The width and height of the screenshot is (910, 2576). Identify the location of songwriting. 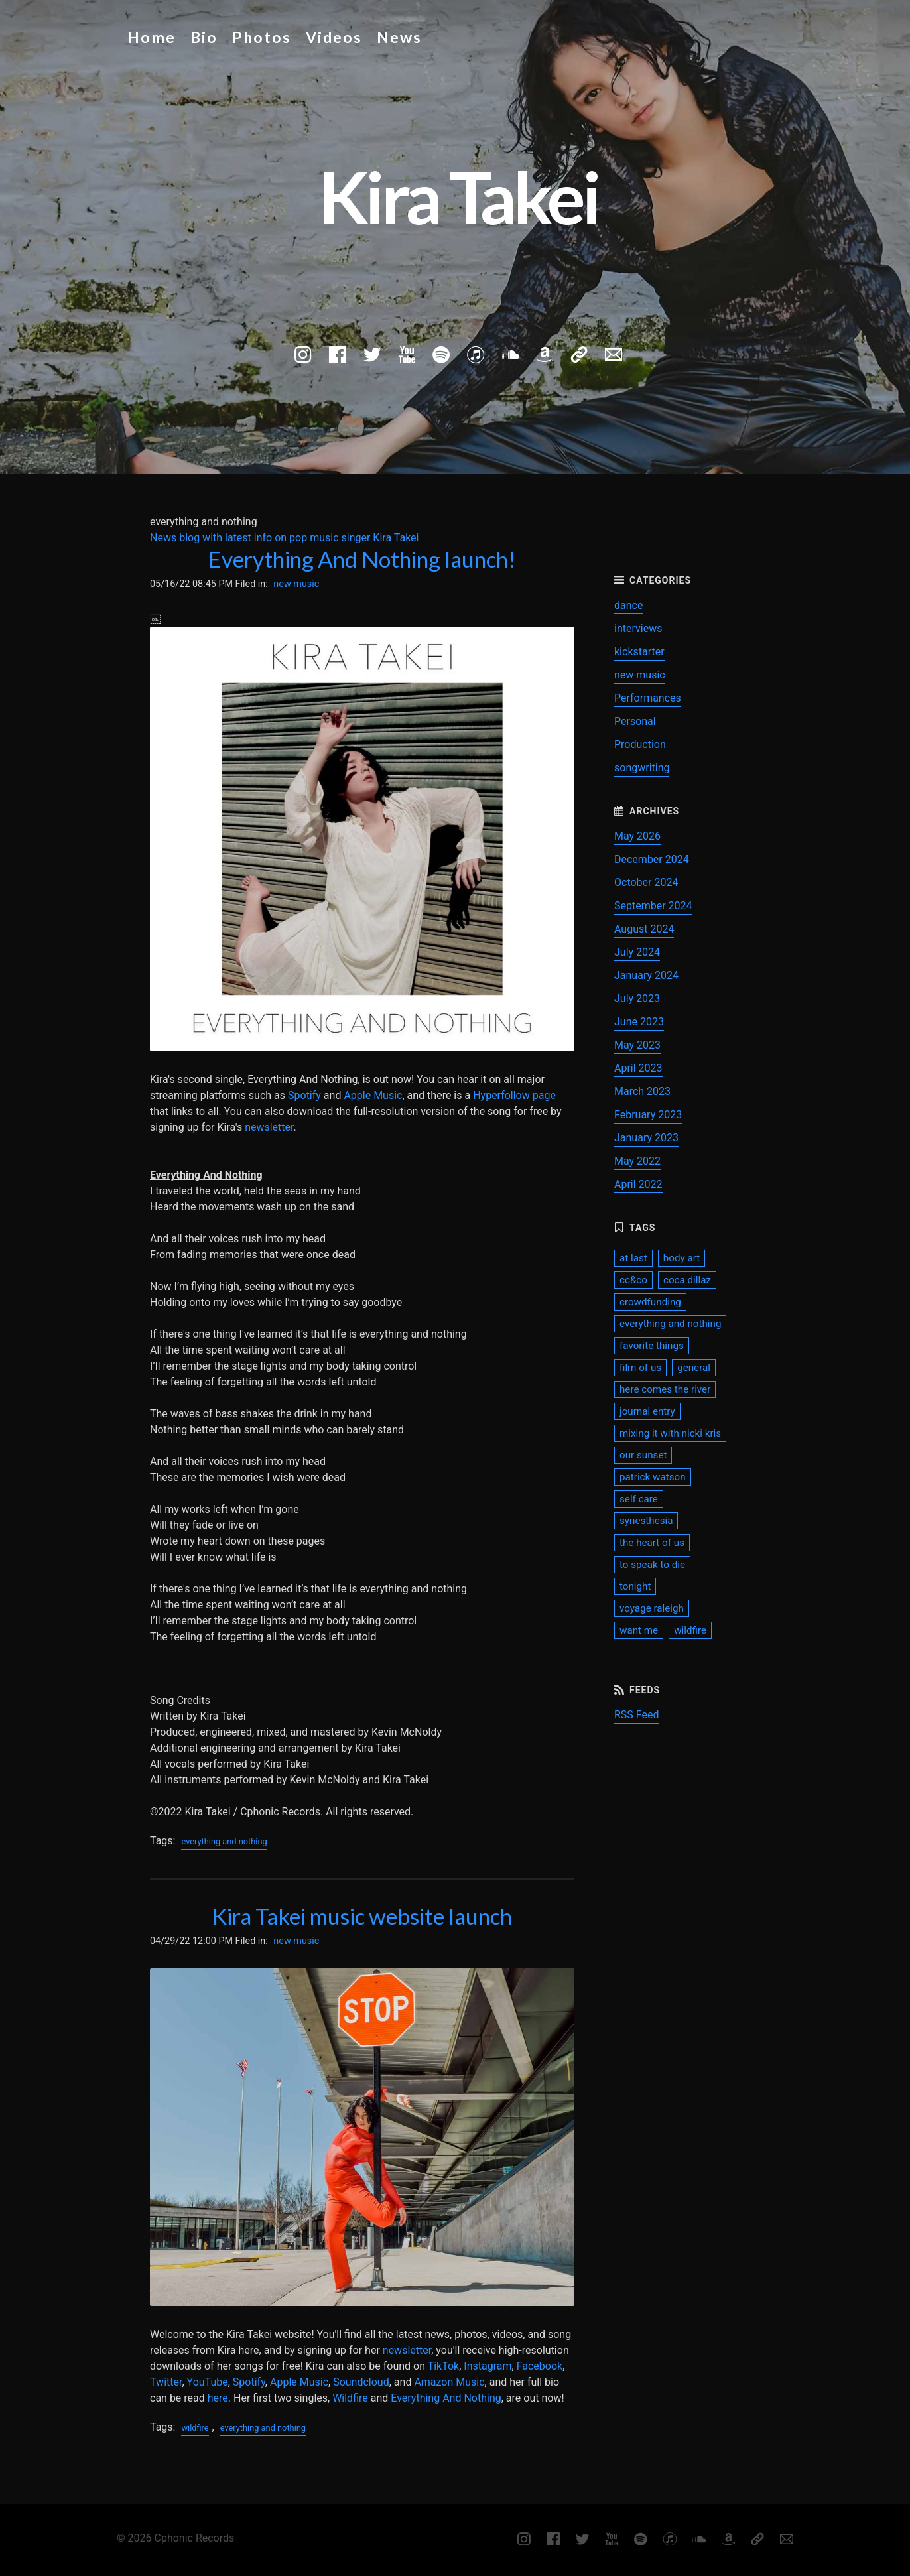
(641, 767).